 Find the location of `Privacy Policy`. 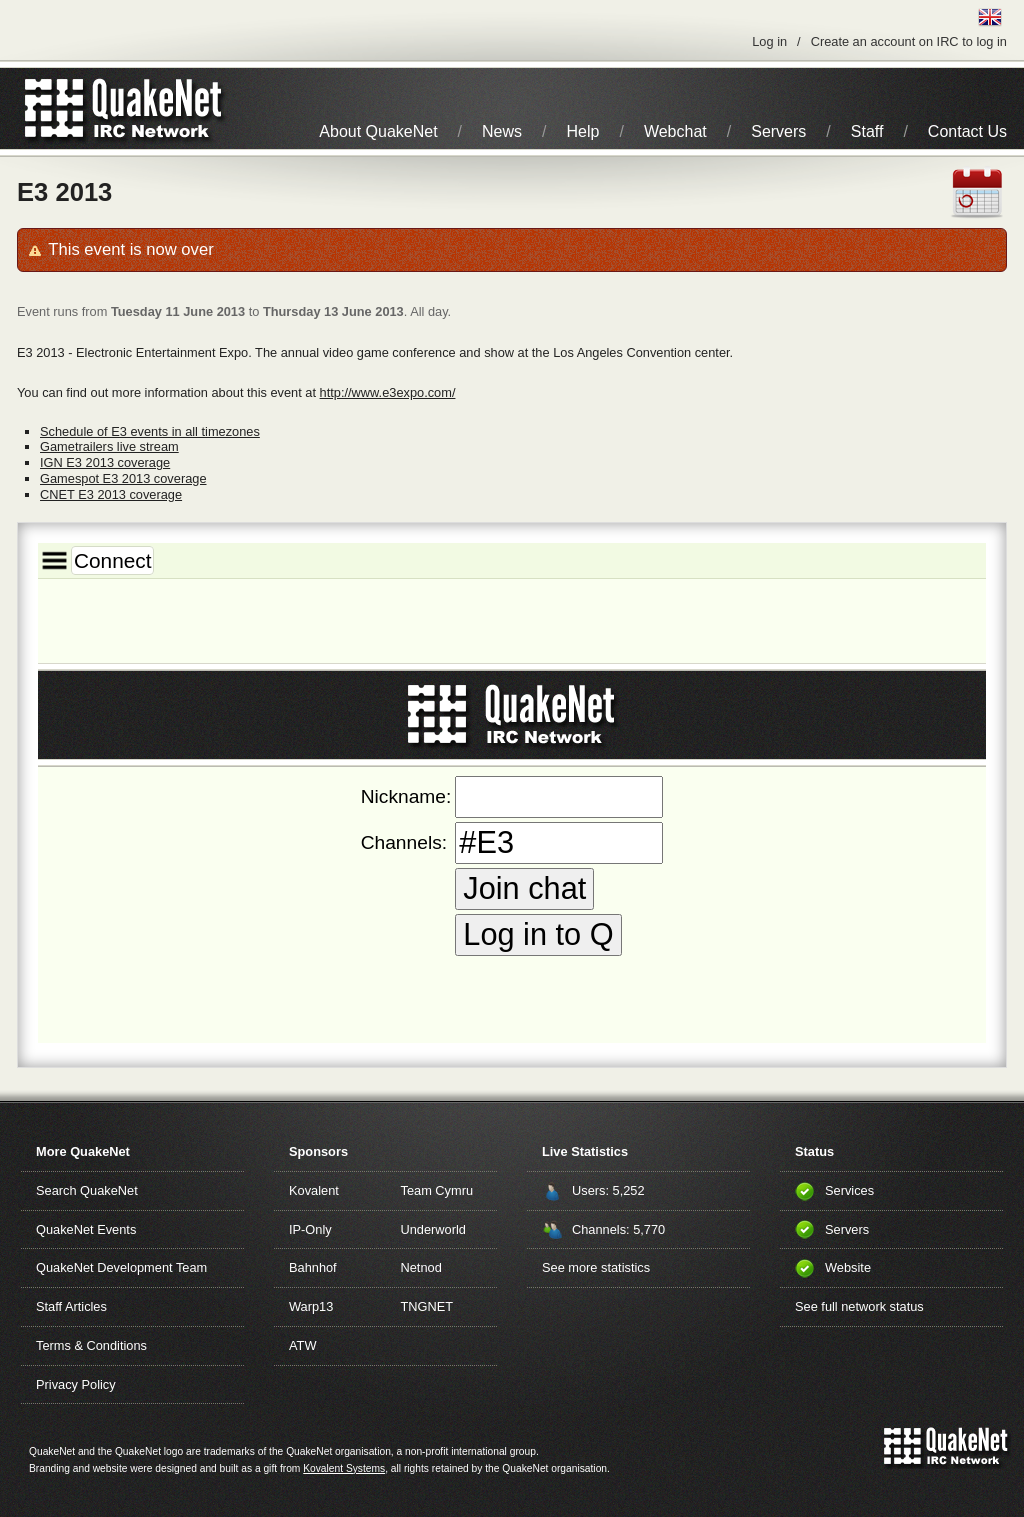

Privacy Policy is located at coordinates (76, 1384).